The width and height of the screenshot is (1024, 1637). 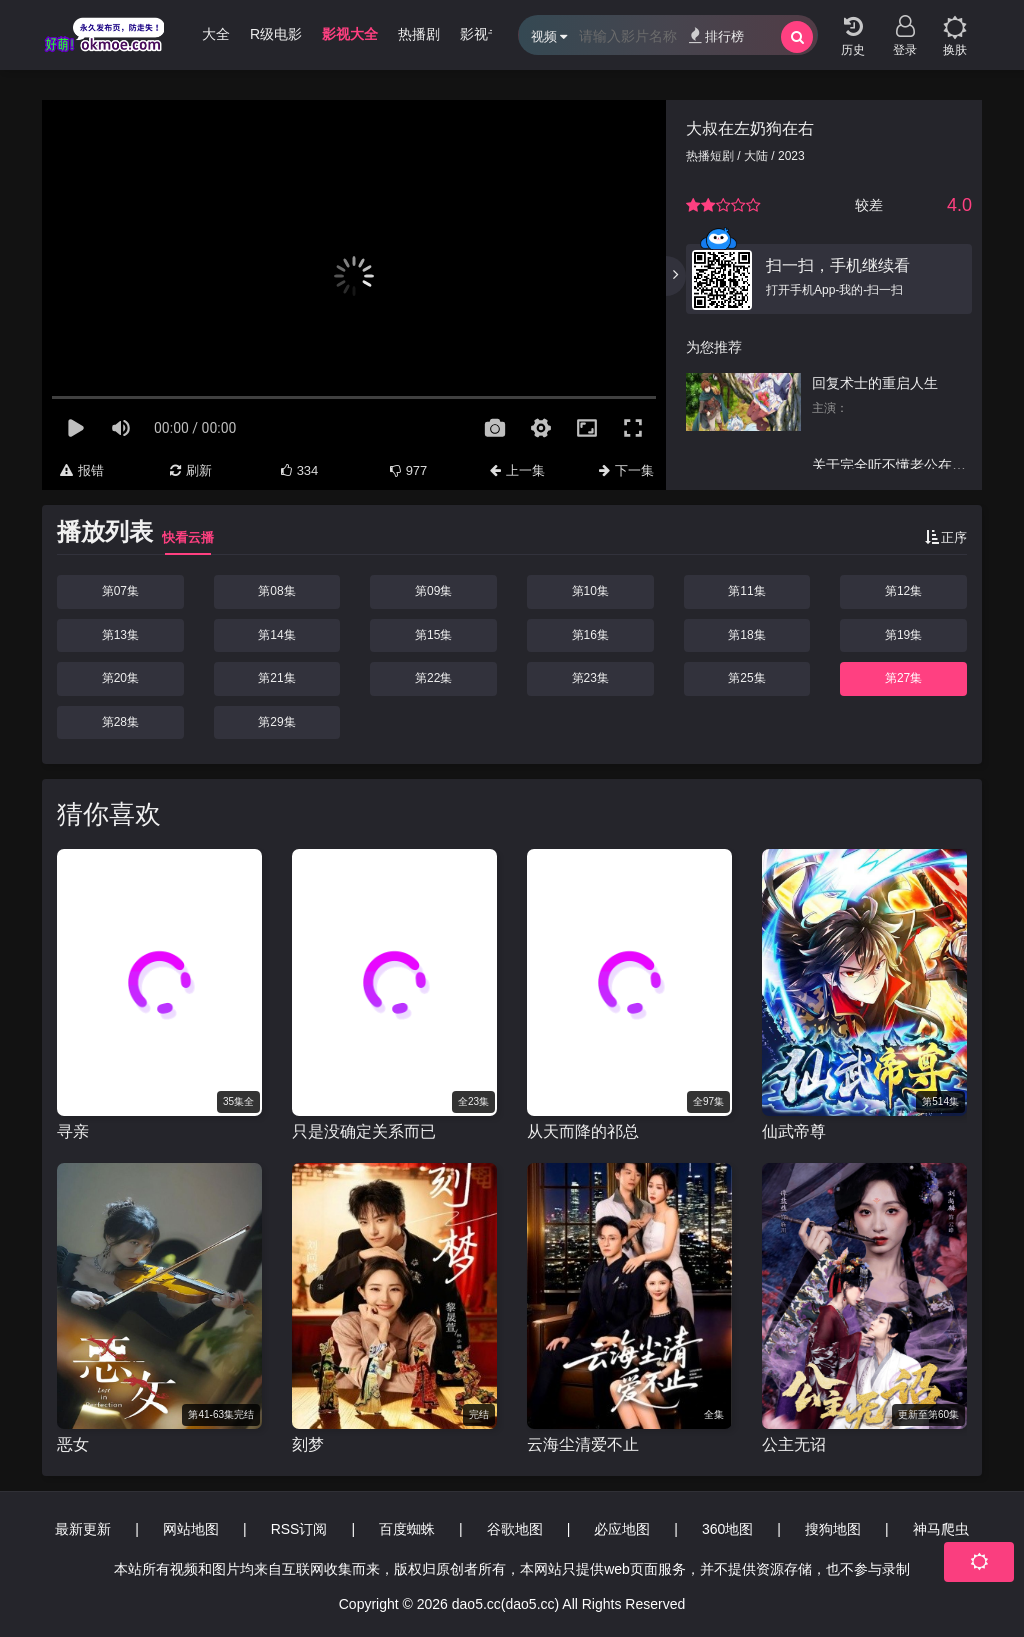 I want to click on 从天而降的祁总, so click(x=583, y=1131).